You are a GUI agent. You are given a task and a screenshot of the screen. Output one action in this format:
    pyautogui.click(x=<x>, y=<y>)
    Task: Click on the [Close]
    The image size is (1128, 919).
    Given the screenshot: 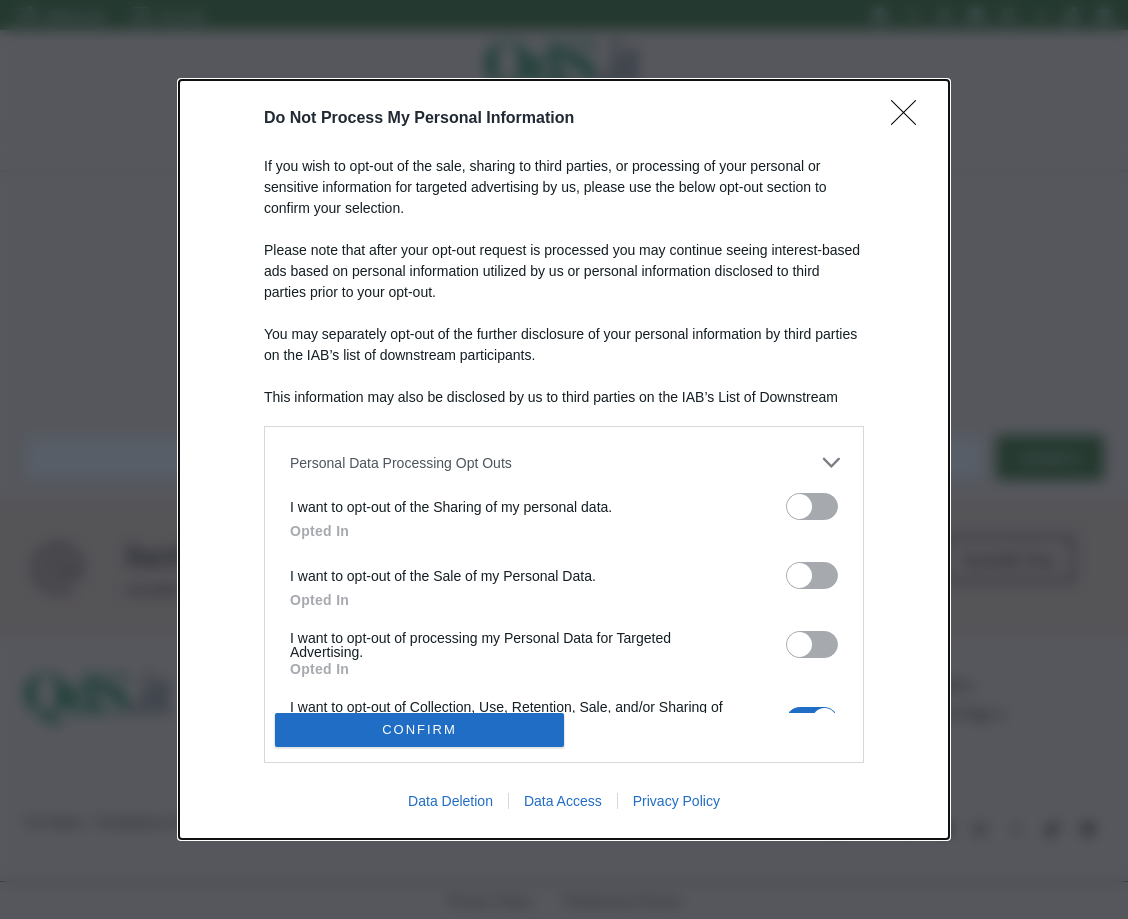 What is the action you would take?
    pyautogui.click(x=910, y=119)
    